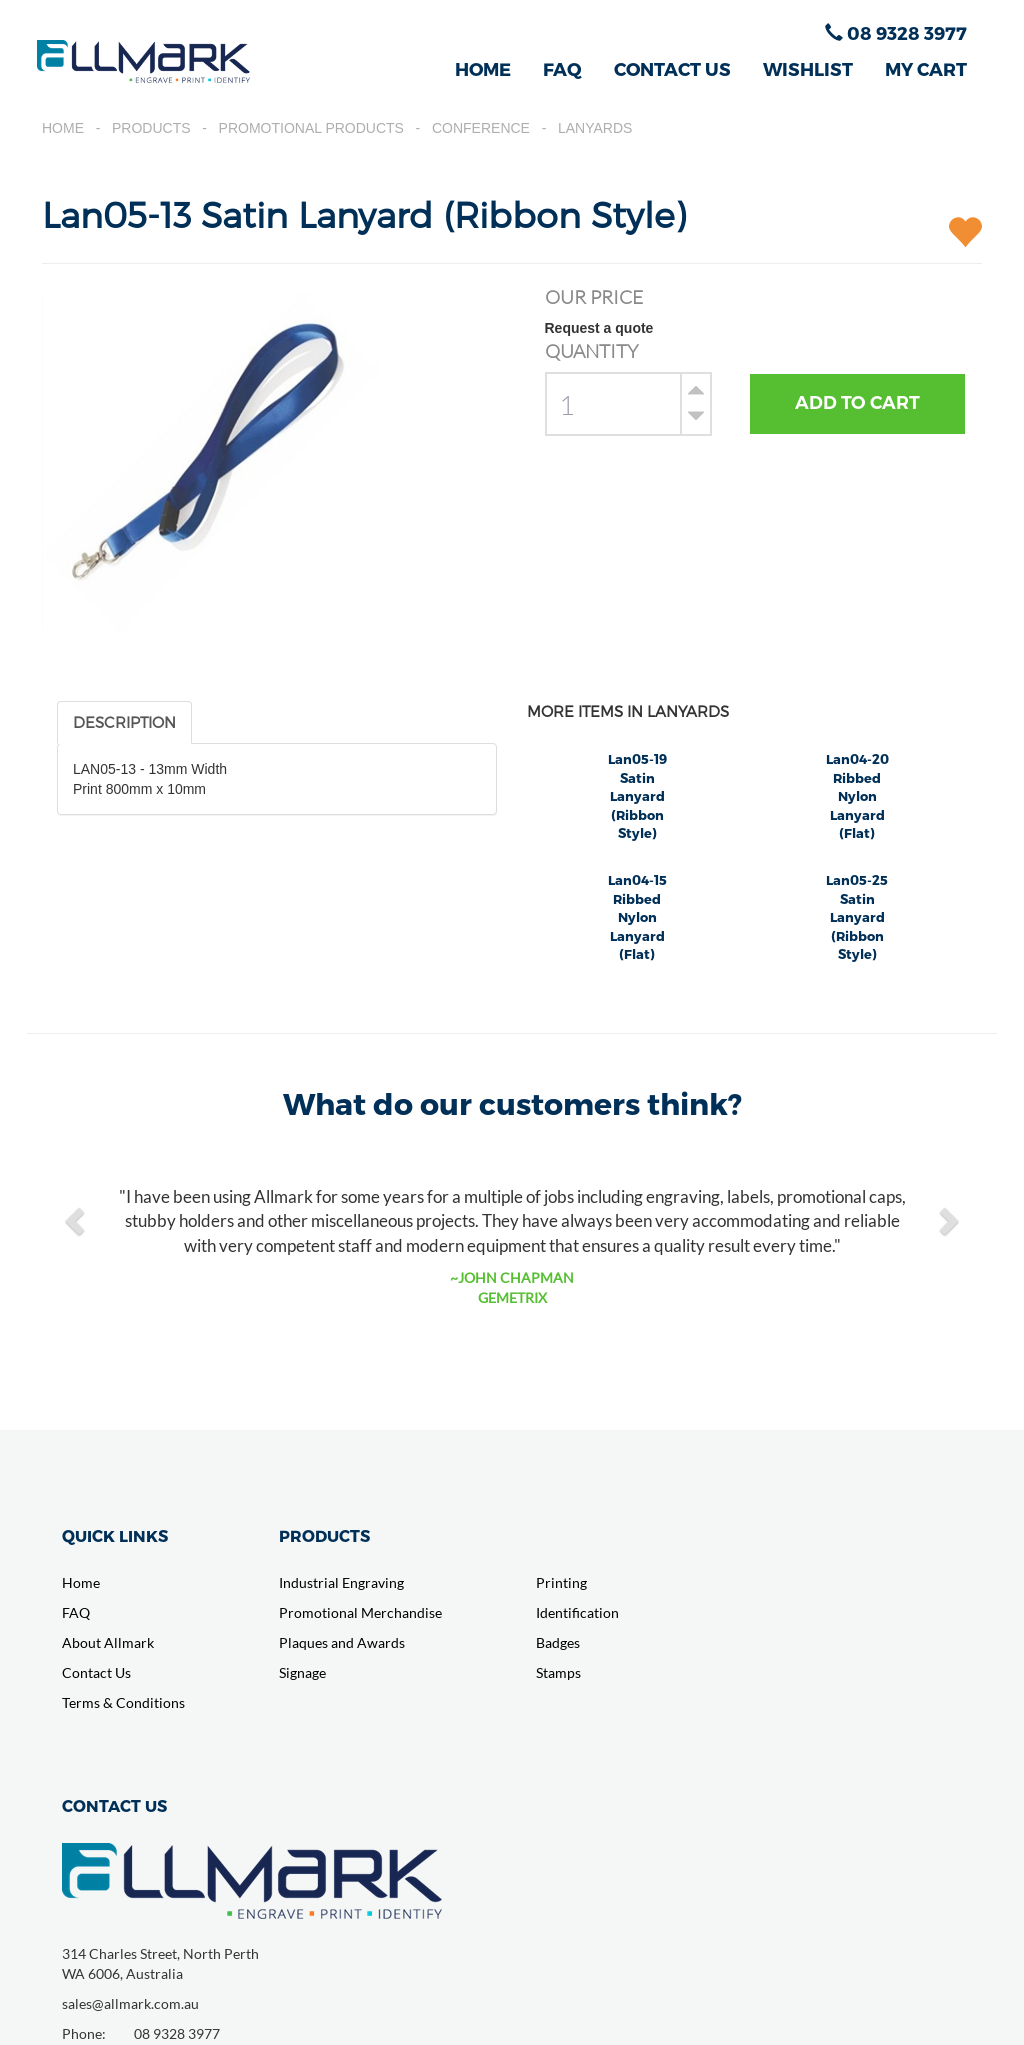 This screenshot has height=2045, width=1024. What do you see at coordinates (341, 1582) in the screenshot?
I see `Industrial Engraving` at bounding box center [341, 1582].